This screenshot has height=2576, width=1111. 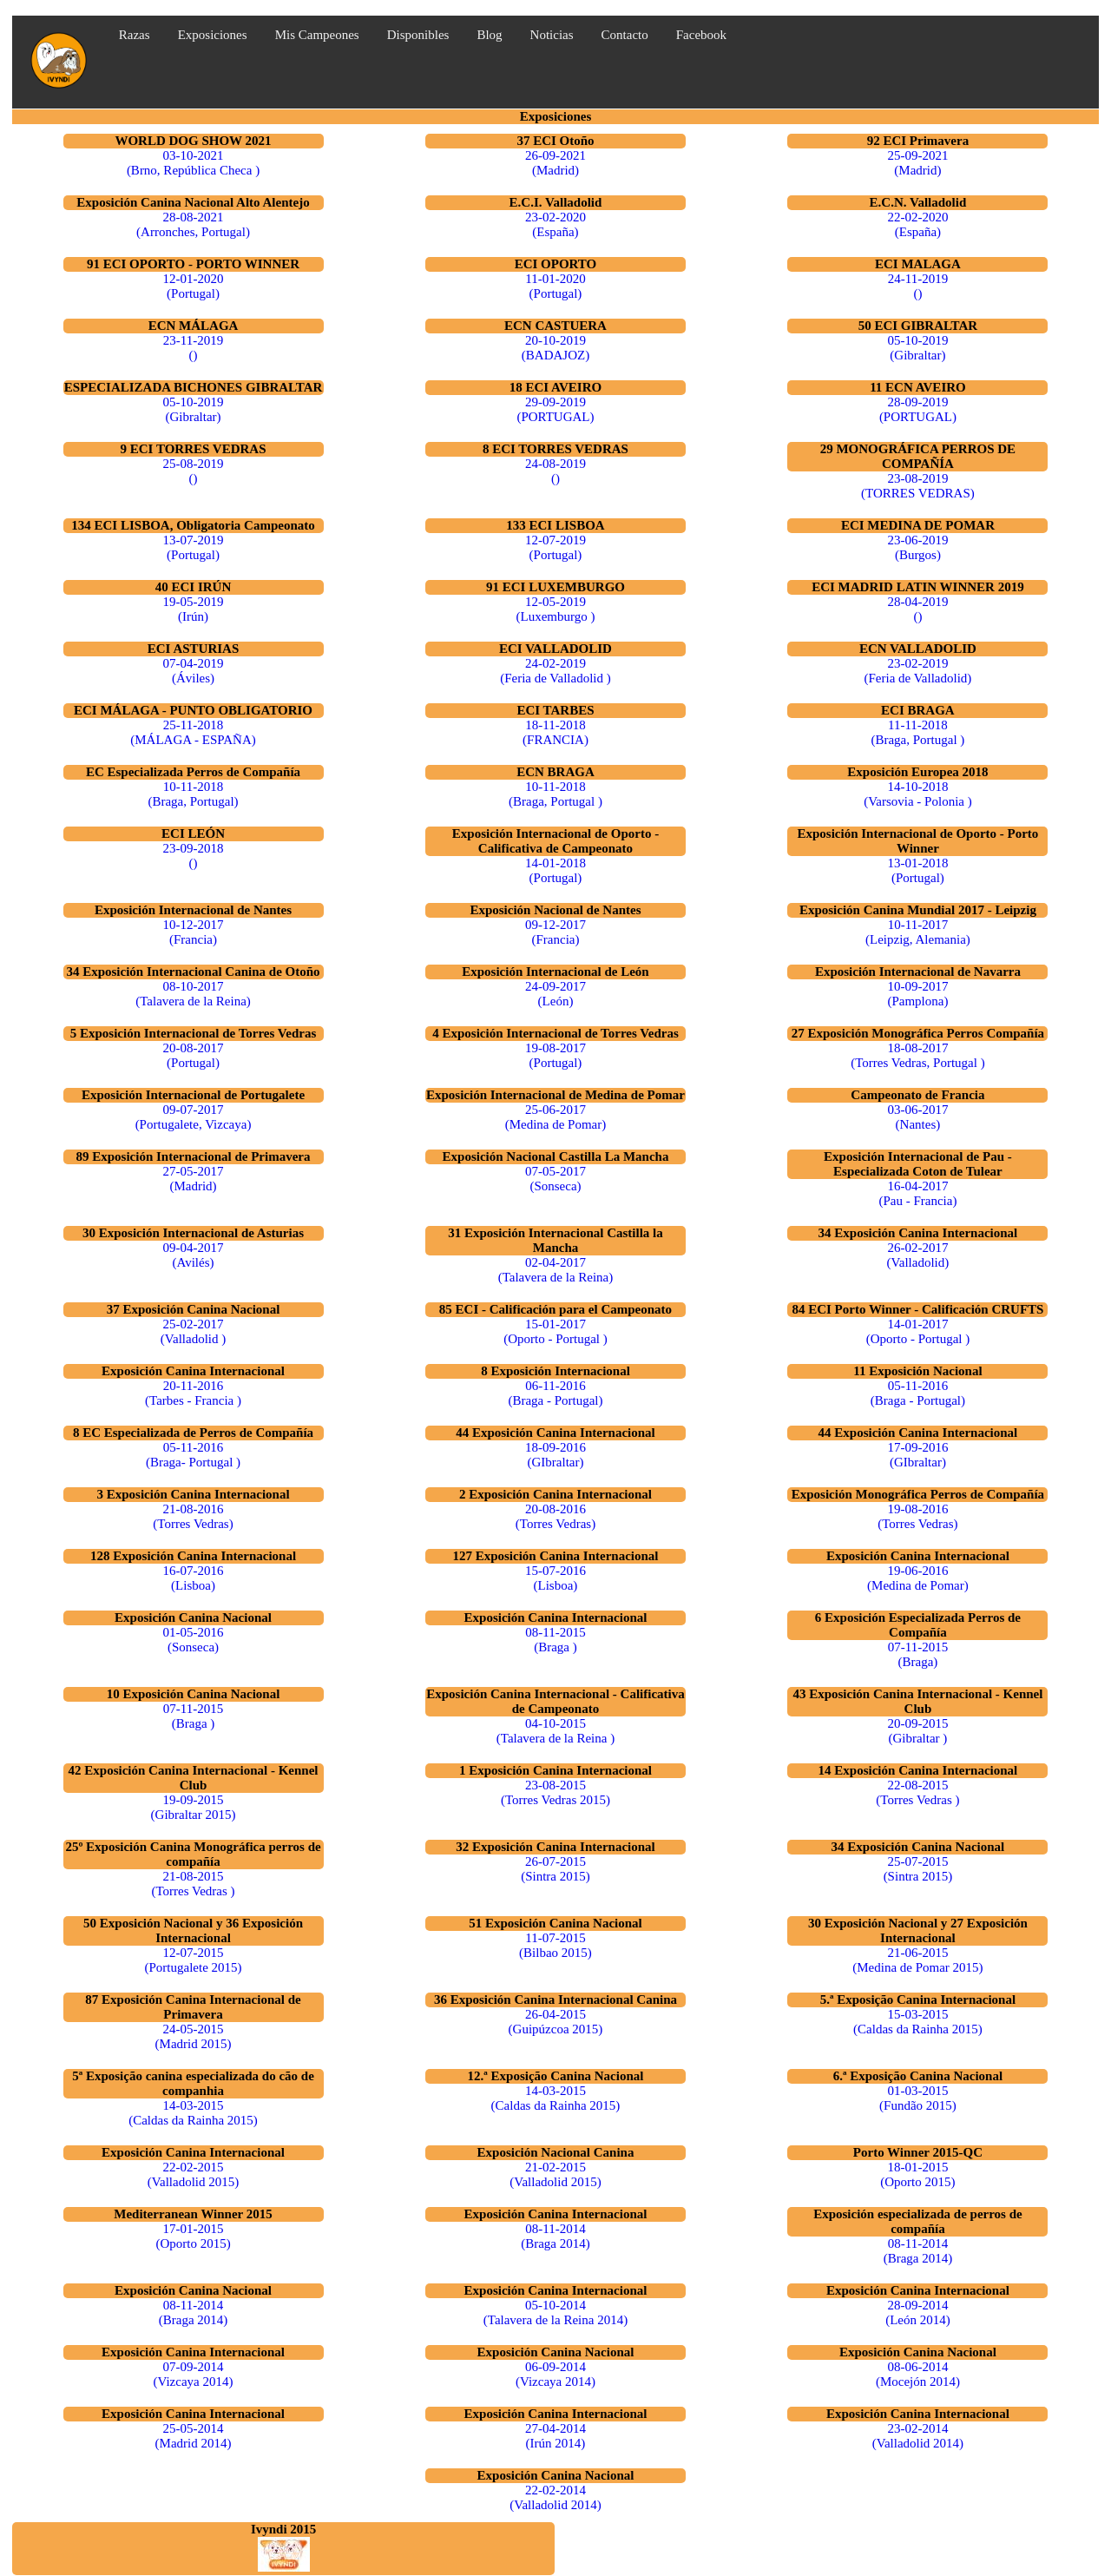 What do you see at coordinates (193, 2435) in the screenshot?
I see `25-05-2014 (Madrid 2014)` at bounding box center [193, 2435].